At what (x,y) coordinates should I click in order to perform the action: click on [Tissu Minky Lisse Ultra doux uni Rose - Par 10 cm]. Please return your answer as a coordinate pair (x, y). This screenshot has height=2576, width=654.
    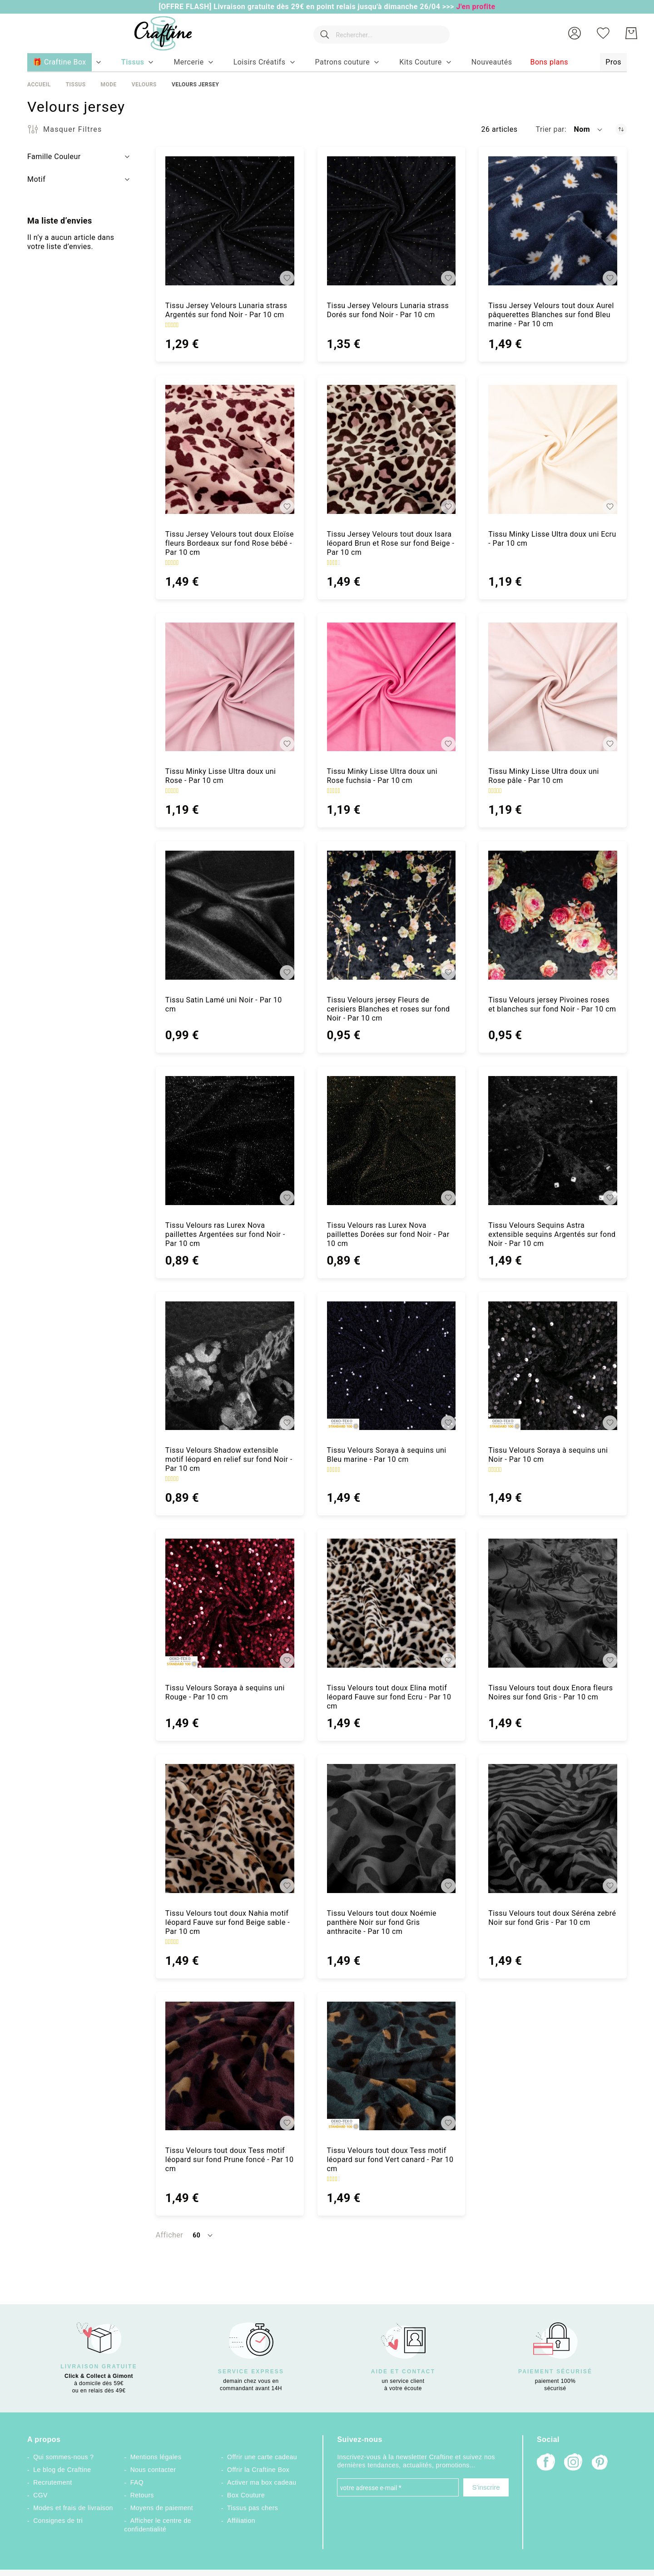
    Looking at the image, I should click on (229, 687).